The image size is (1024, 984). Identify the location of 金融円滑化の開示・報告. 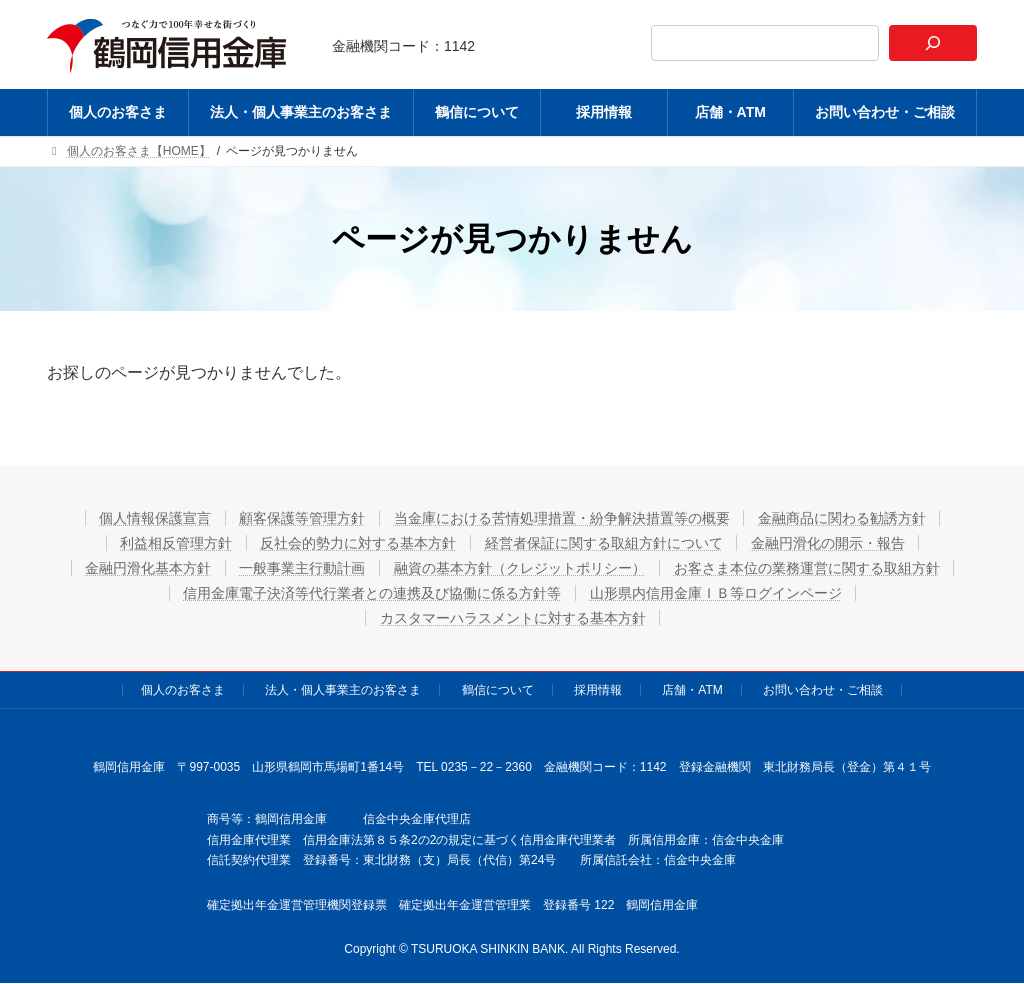
(829, 543).